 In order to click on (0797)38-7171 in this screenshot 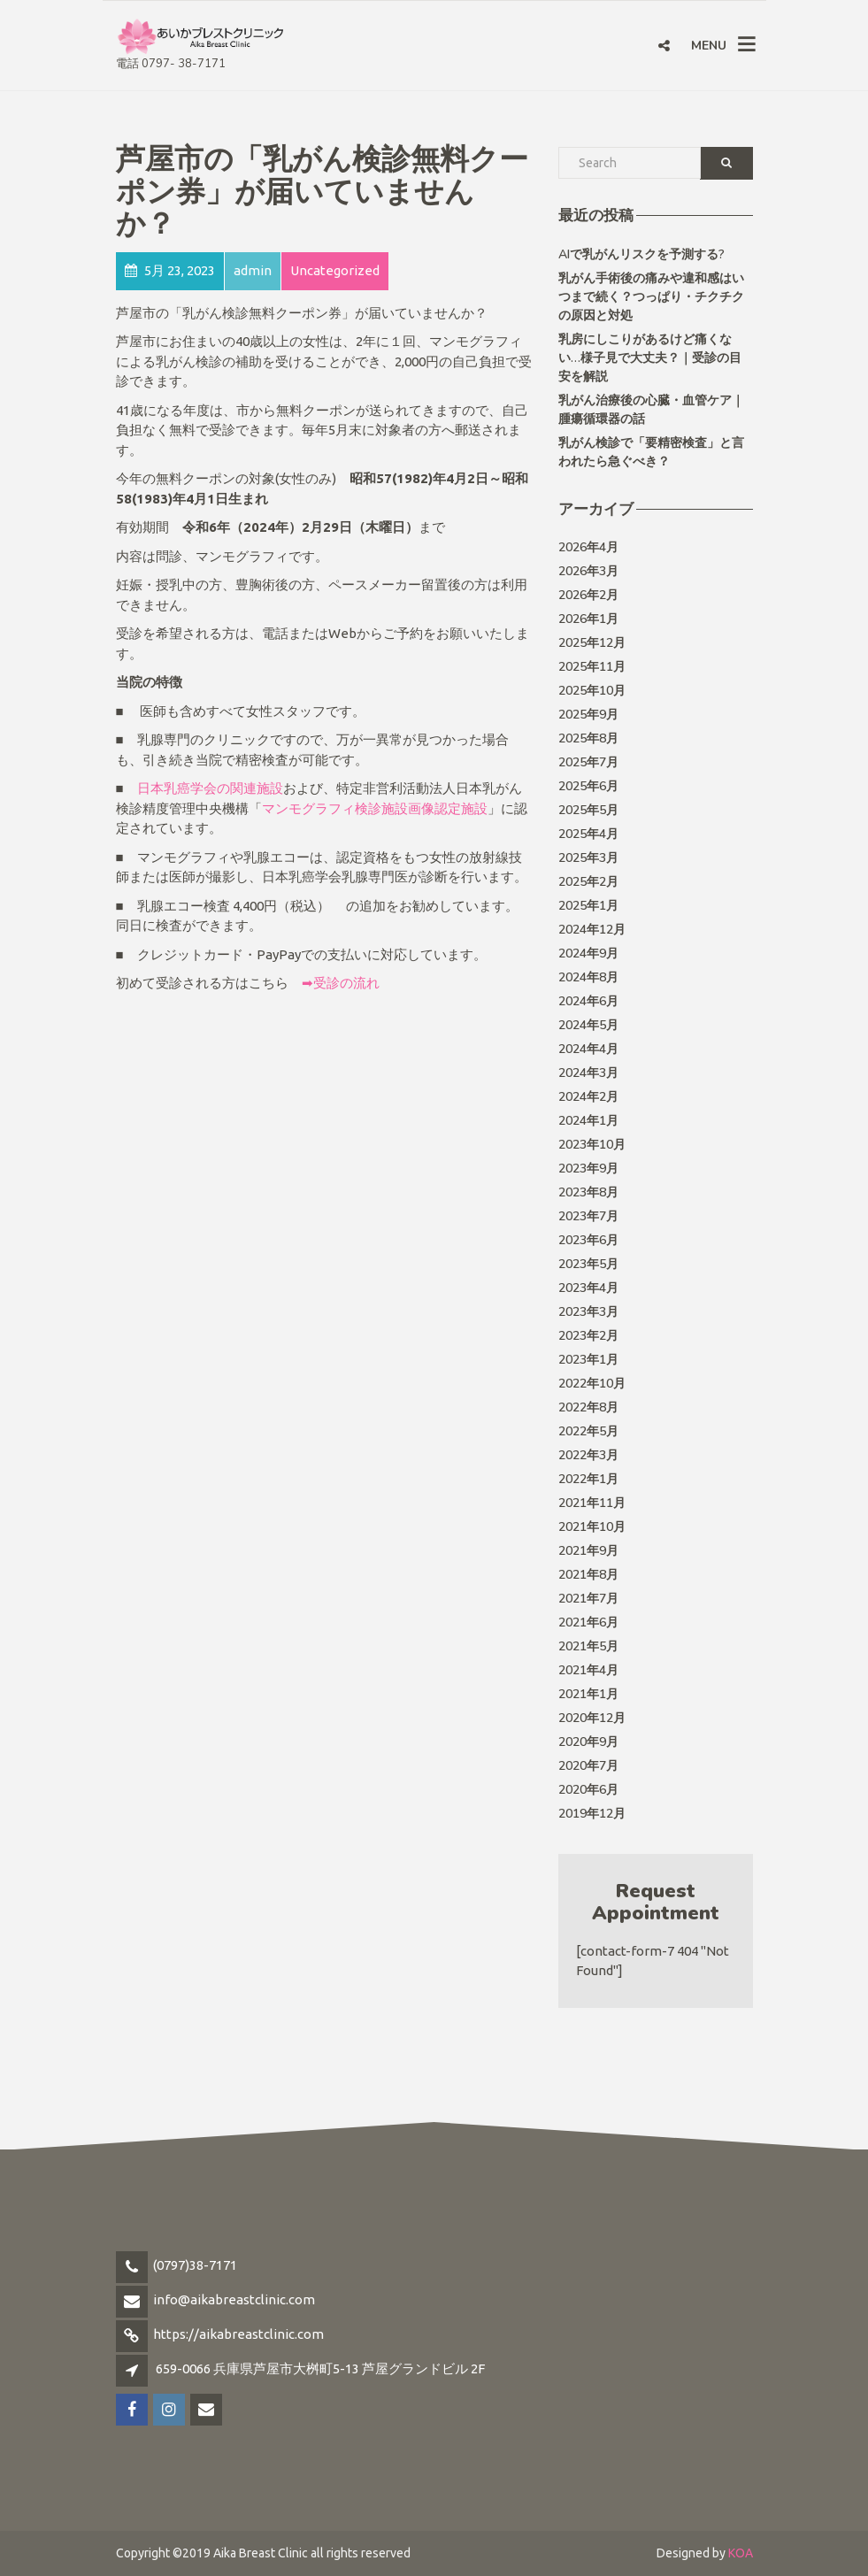, I will do `click(195, 2264)`.